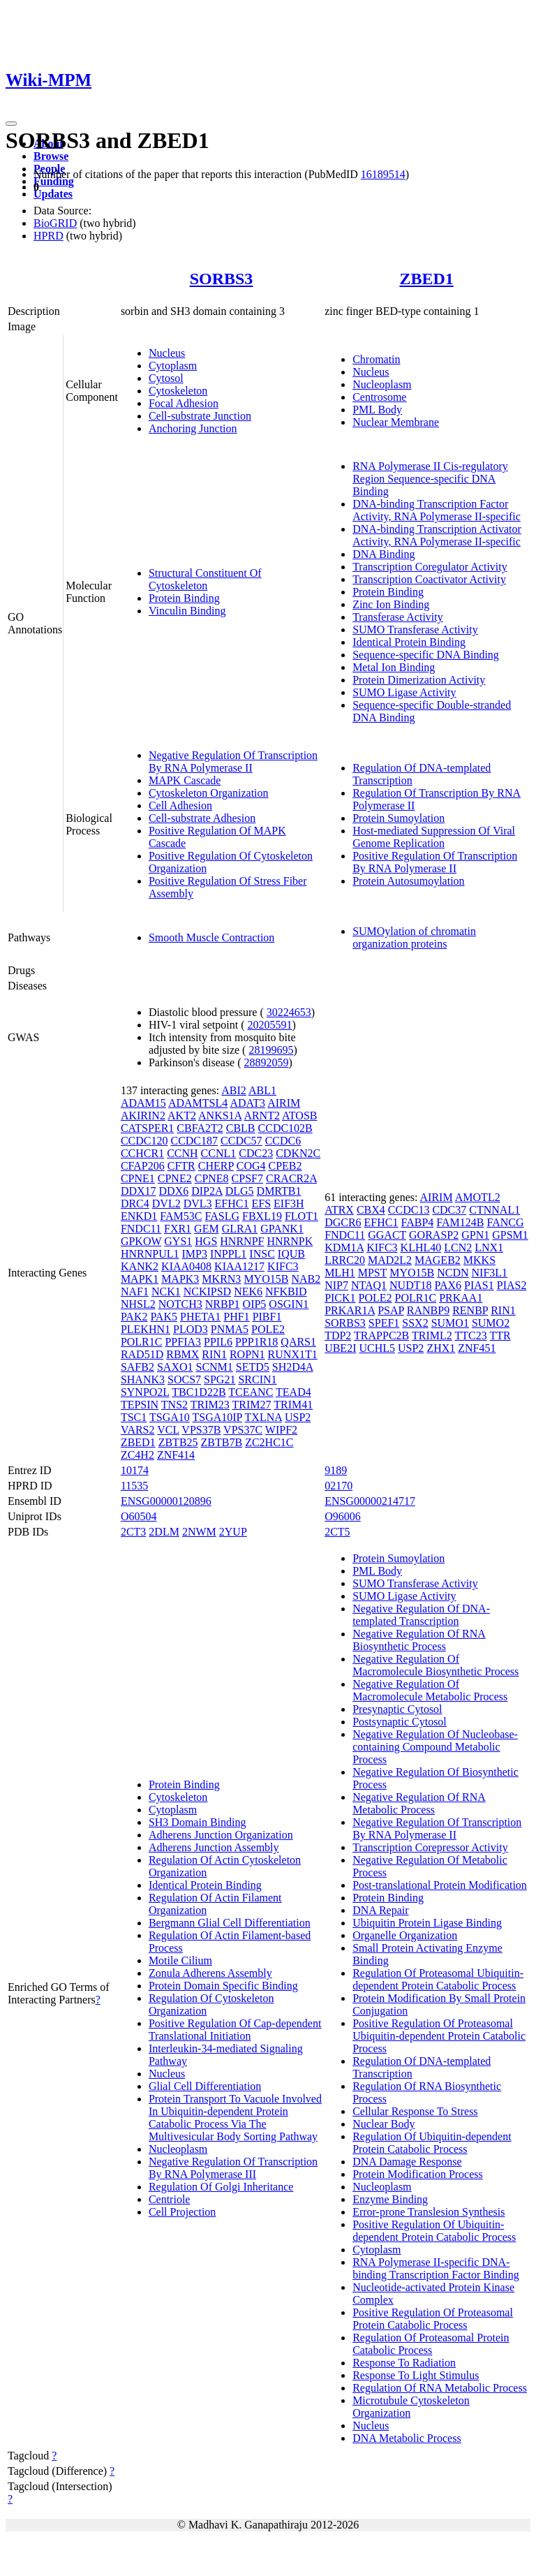 The image size is (536, 2576). Describe the element at coordinates (428, 2212) in the screenshot. I see `Error-prone Translesion Synthesis` at that location.